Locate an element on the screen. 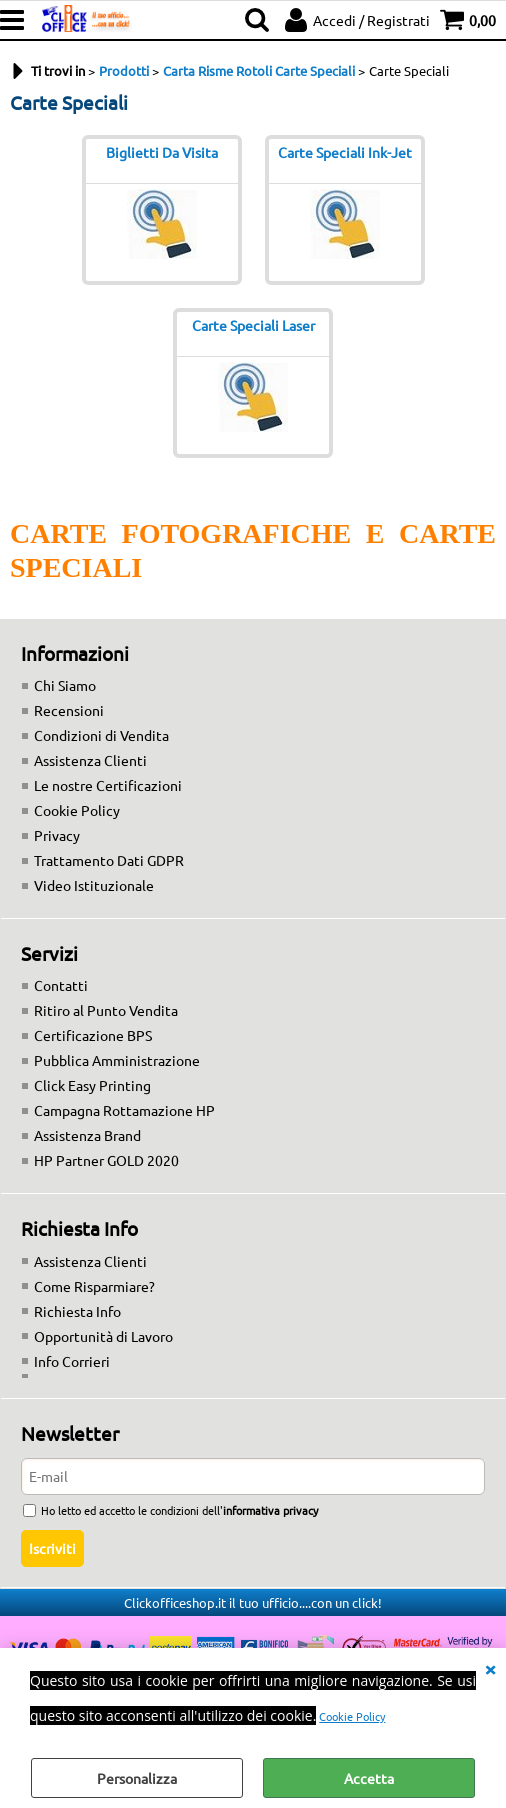 The height and width of the screenshot is (1808, 506). informativa privacy is located at coordinates (270, 1510).